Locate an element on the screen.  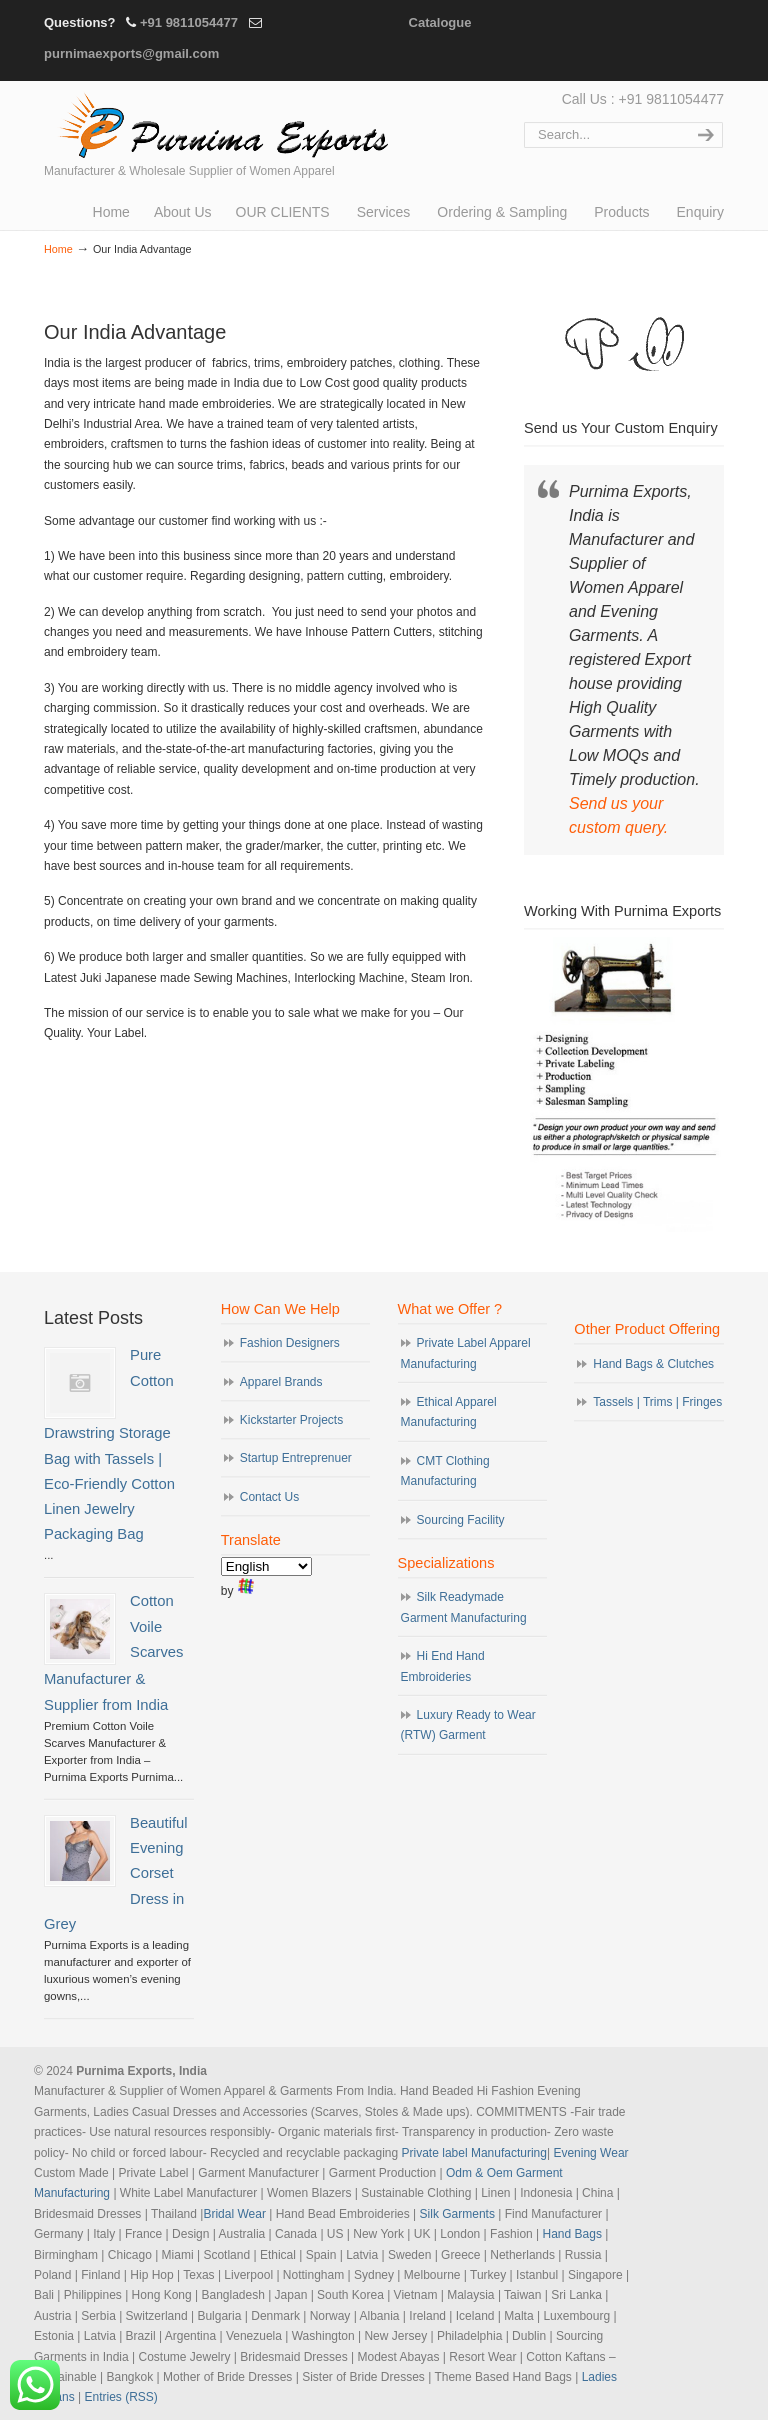
purnimaexports@gmail.com is located at coordinates (131, 53).